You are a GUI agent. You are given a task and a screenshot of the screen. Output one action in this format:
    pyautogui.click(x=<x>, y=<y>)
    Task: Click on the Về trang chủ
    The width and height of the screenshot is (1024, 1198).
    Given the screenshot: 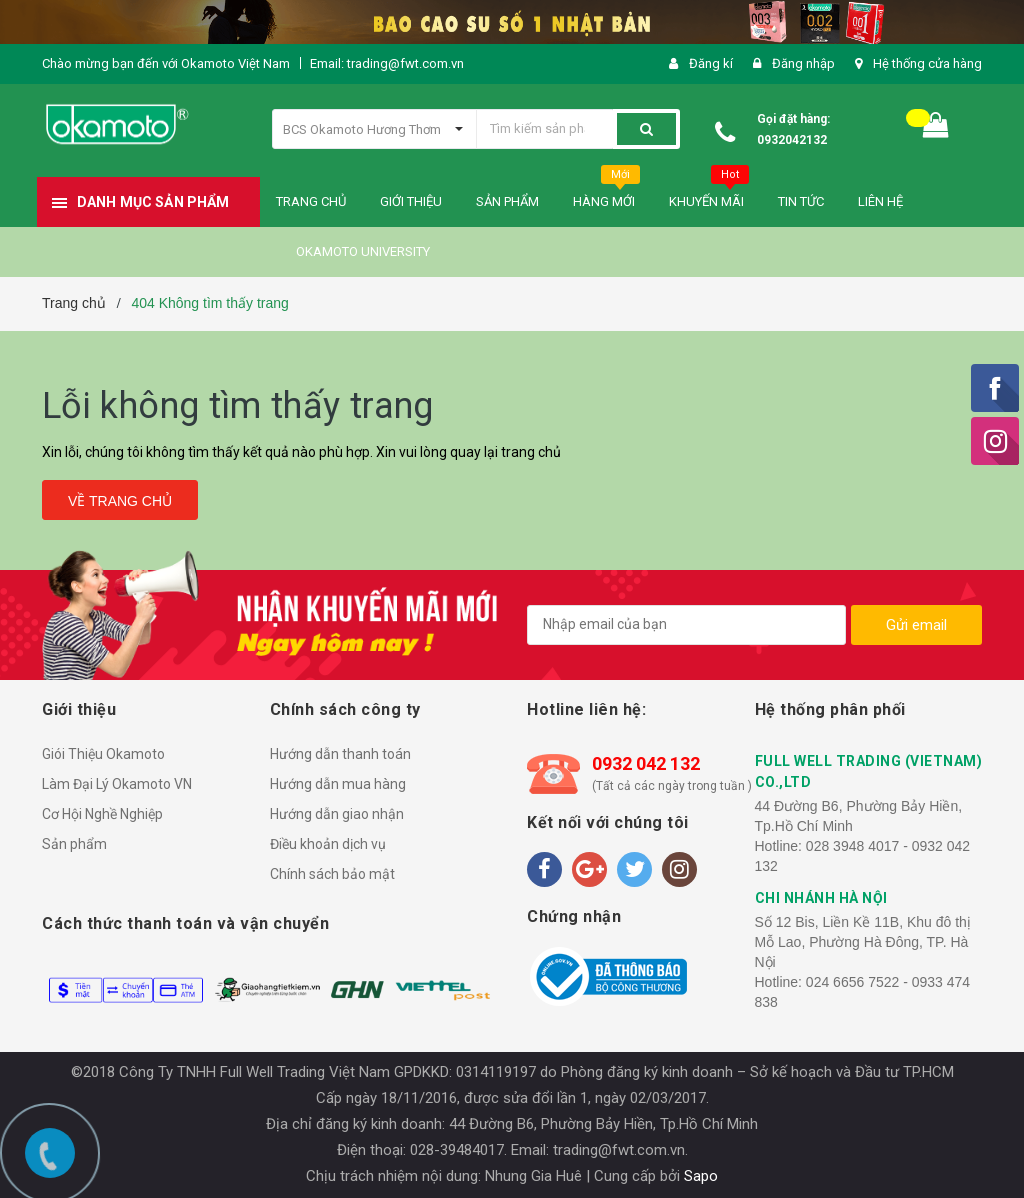 What is the action you would take?
    pyautogui.click(x=120, y=501)
    